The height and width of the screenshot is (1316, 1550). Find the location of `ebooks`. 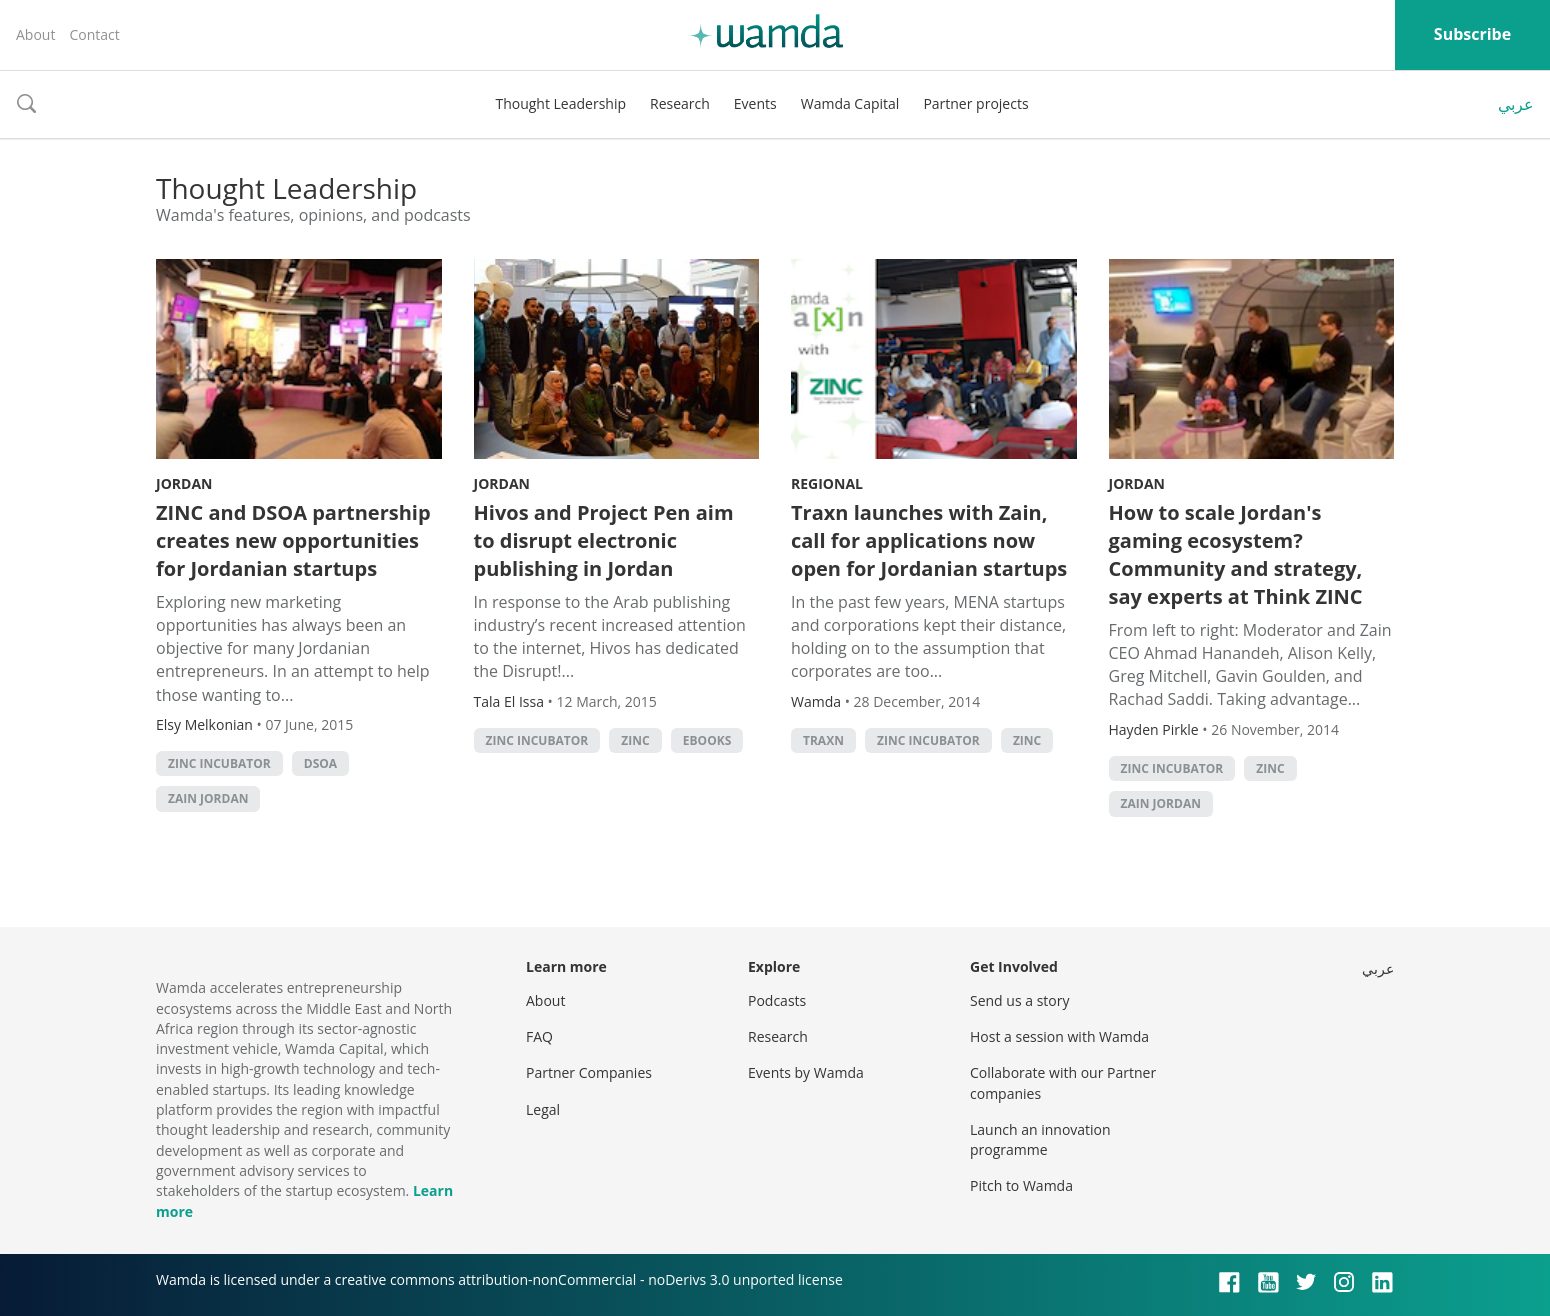

ebooks is located at coordinates (707, 740).